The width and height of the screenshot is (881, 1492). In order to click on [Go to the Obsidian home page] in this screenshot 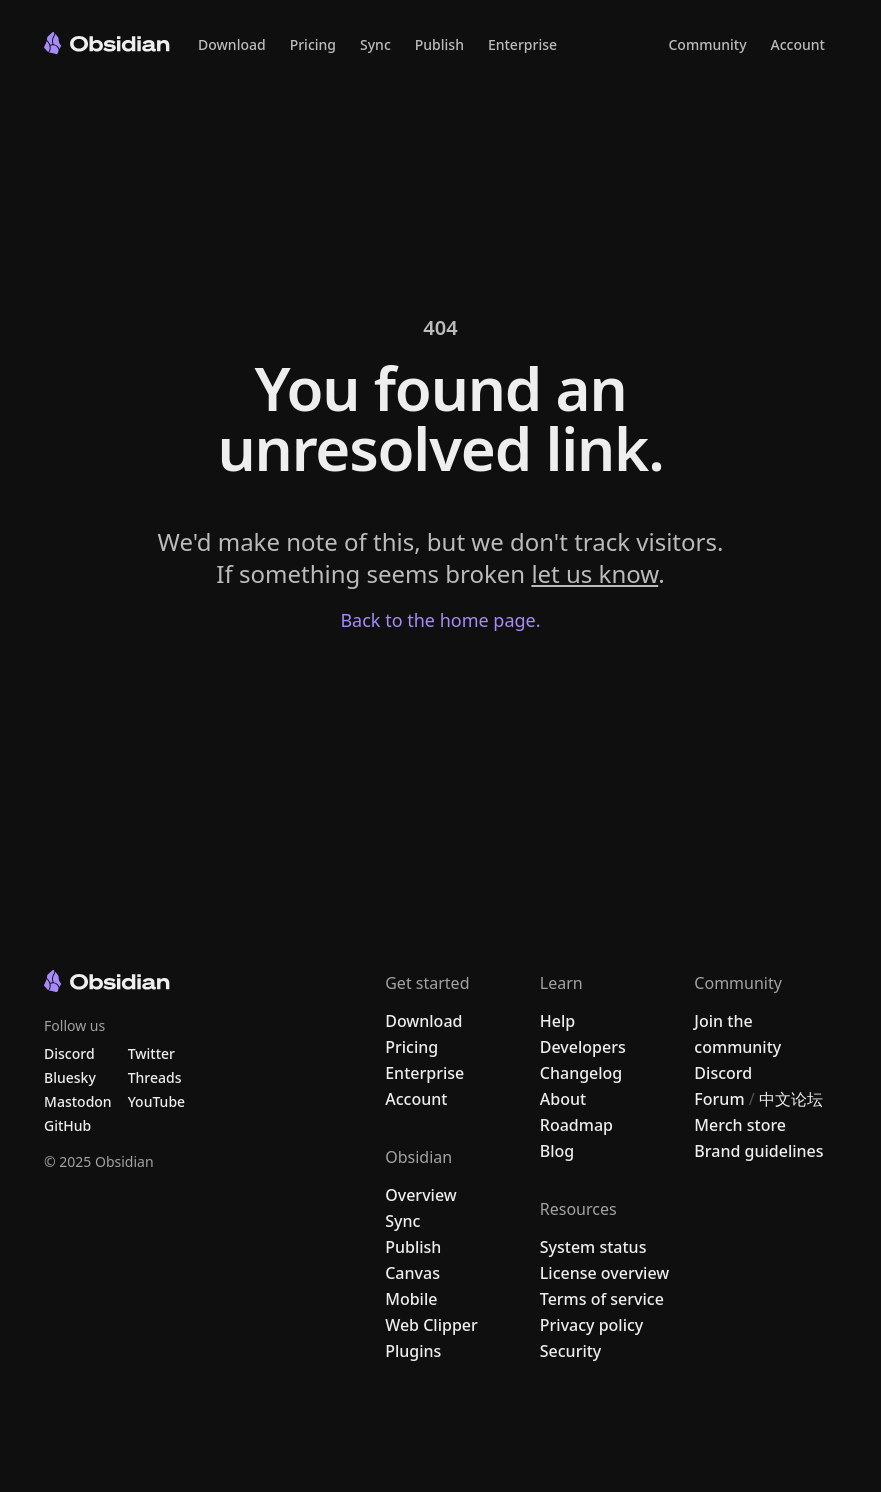, I will do `click(107, 43)`.